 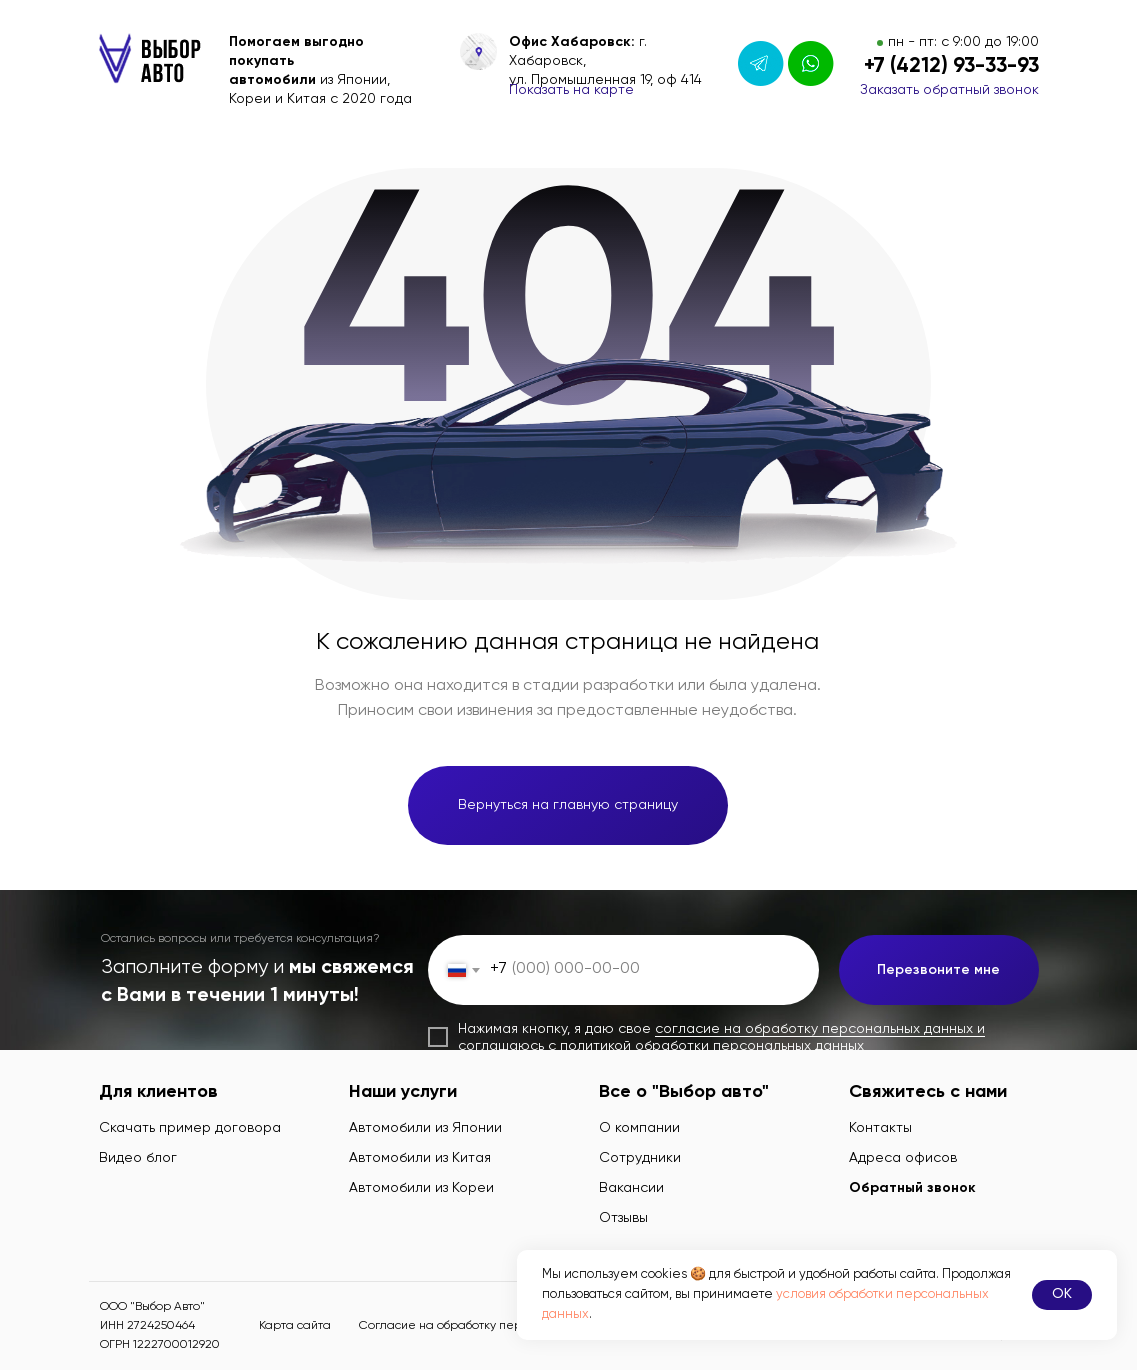 I want to click on Видео блог, so click(x=138, y=1158).